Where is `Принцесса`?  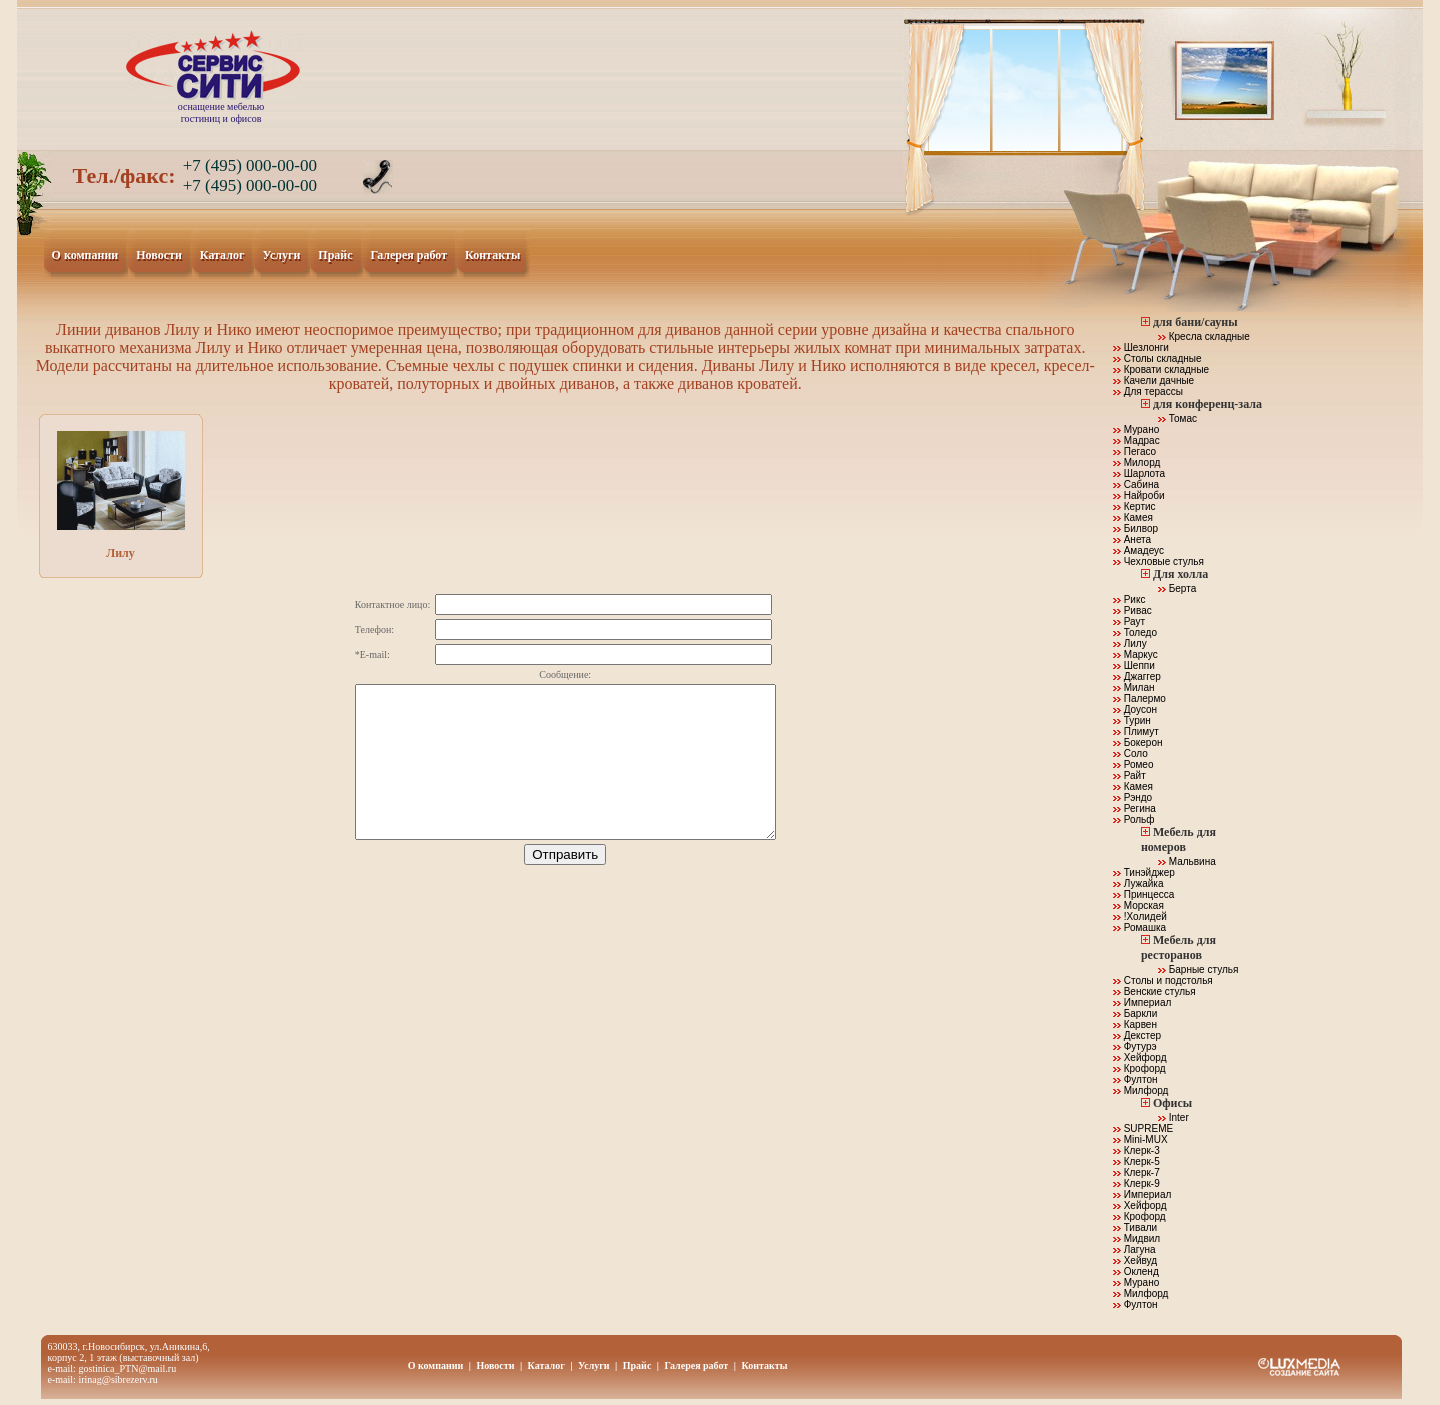
Принцесса is located at coordinates (1143, 894).